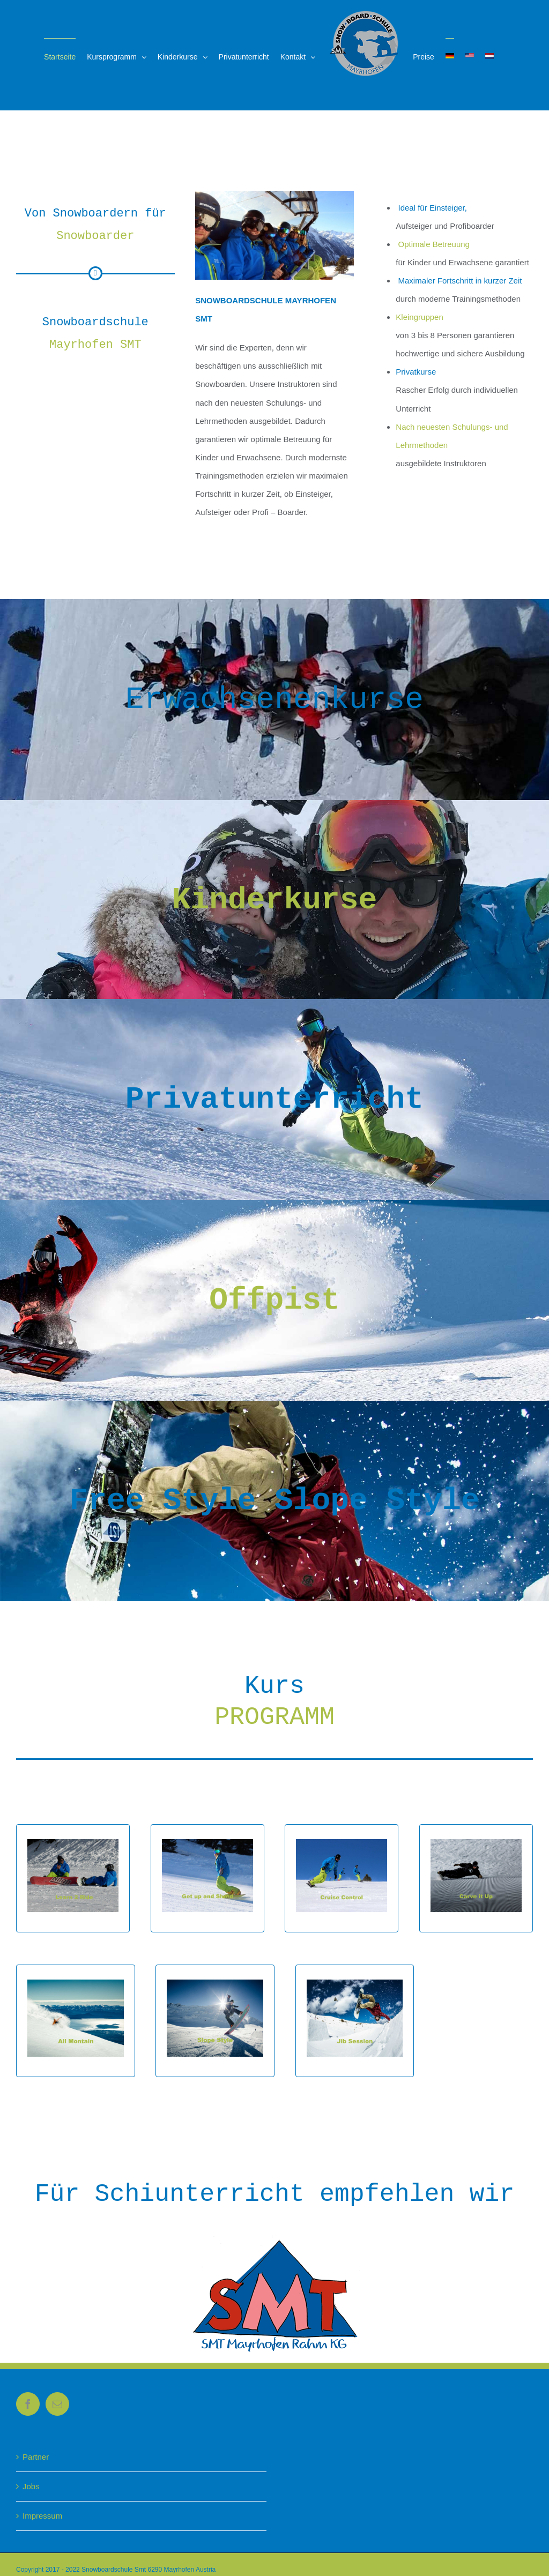 The image size is (549, 2576). I want to click on Partner, so click(36, 2456).